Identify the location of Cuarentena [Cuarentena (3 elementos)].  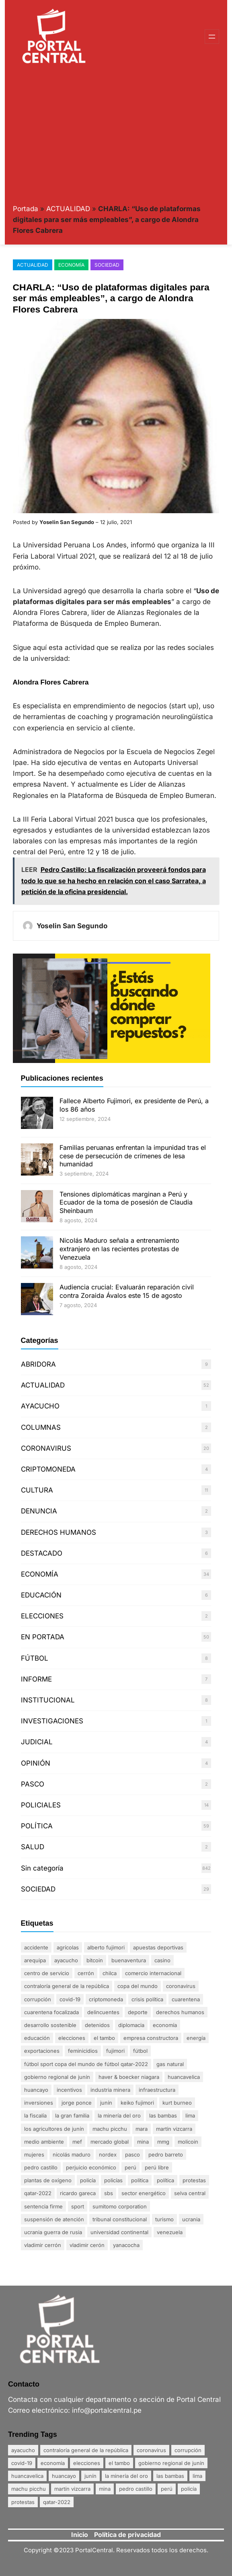
(186, 1999).